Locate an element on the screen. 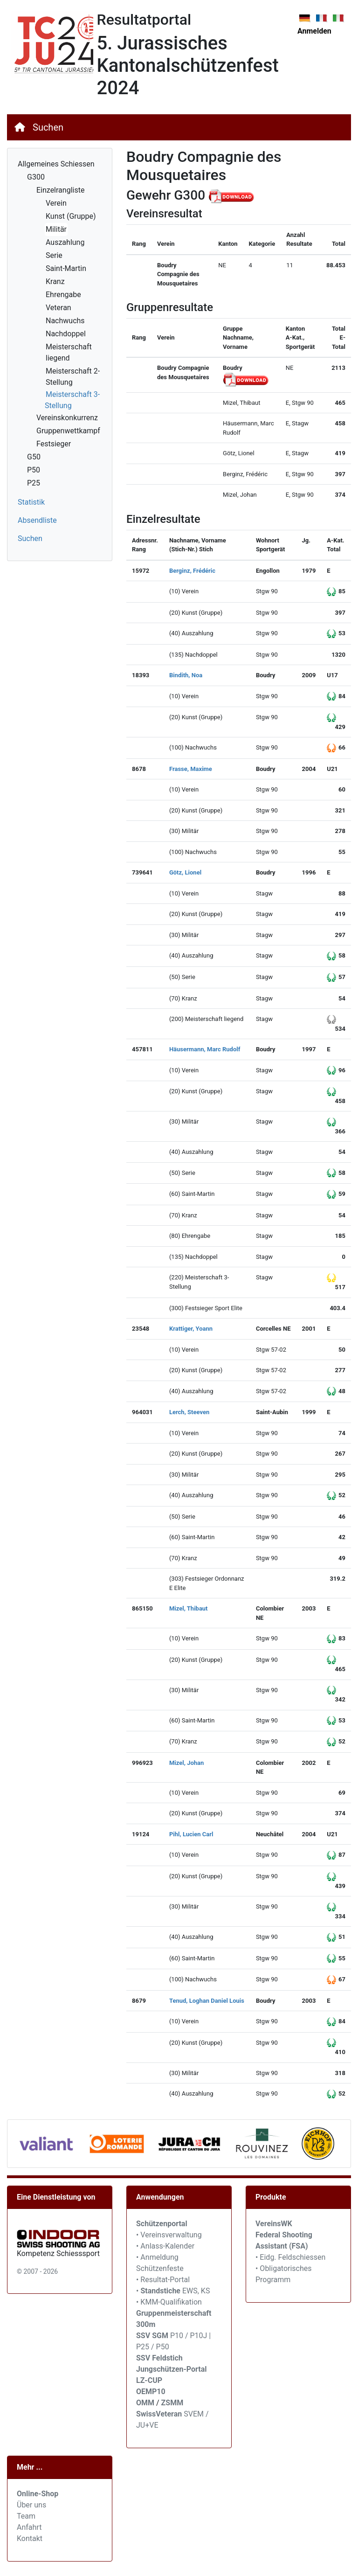 This screenshot has width=358, height=2576. Ehrengabe is located at coordinates (63, 294).